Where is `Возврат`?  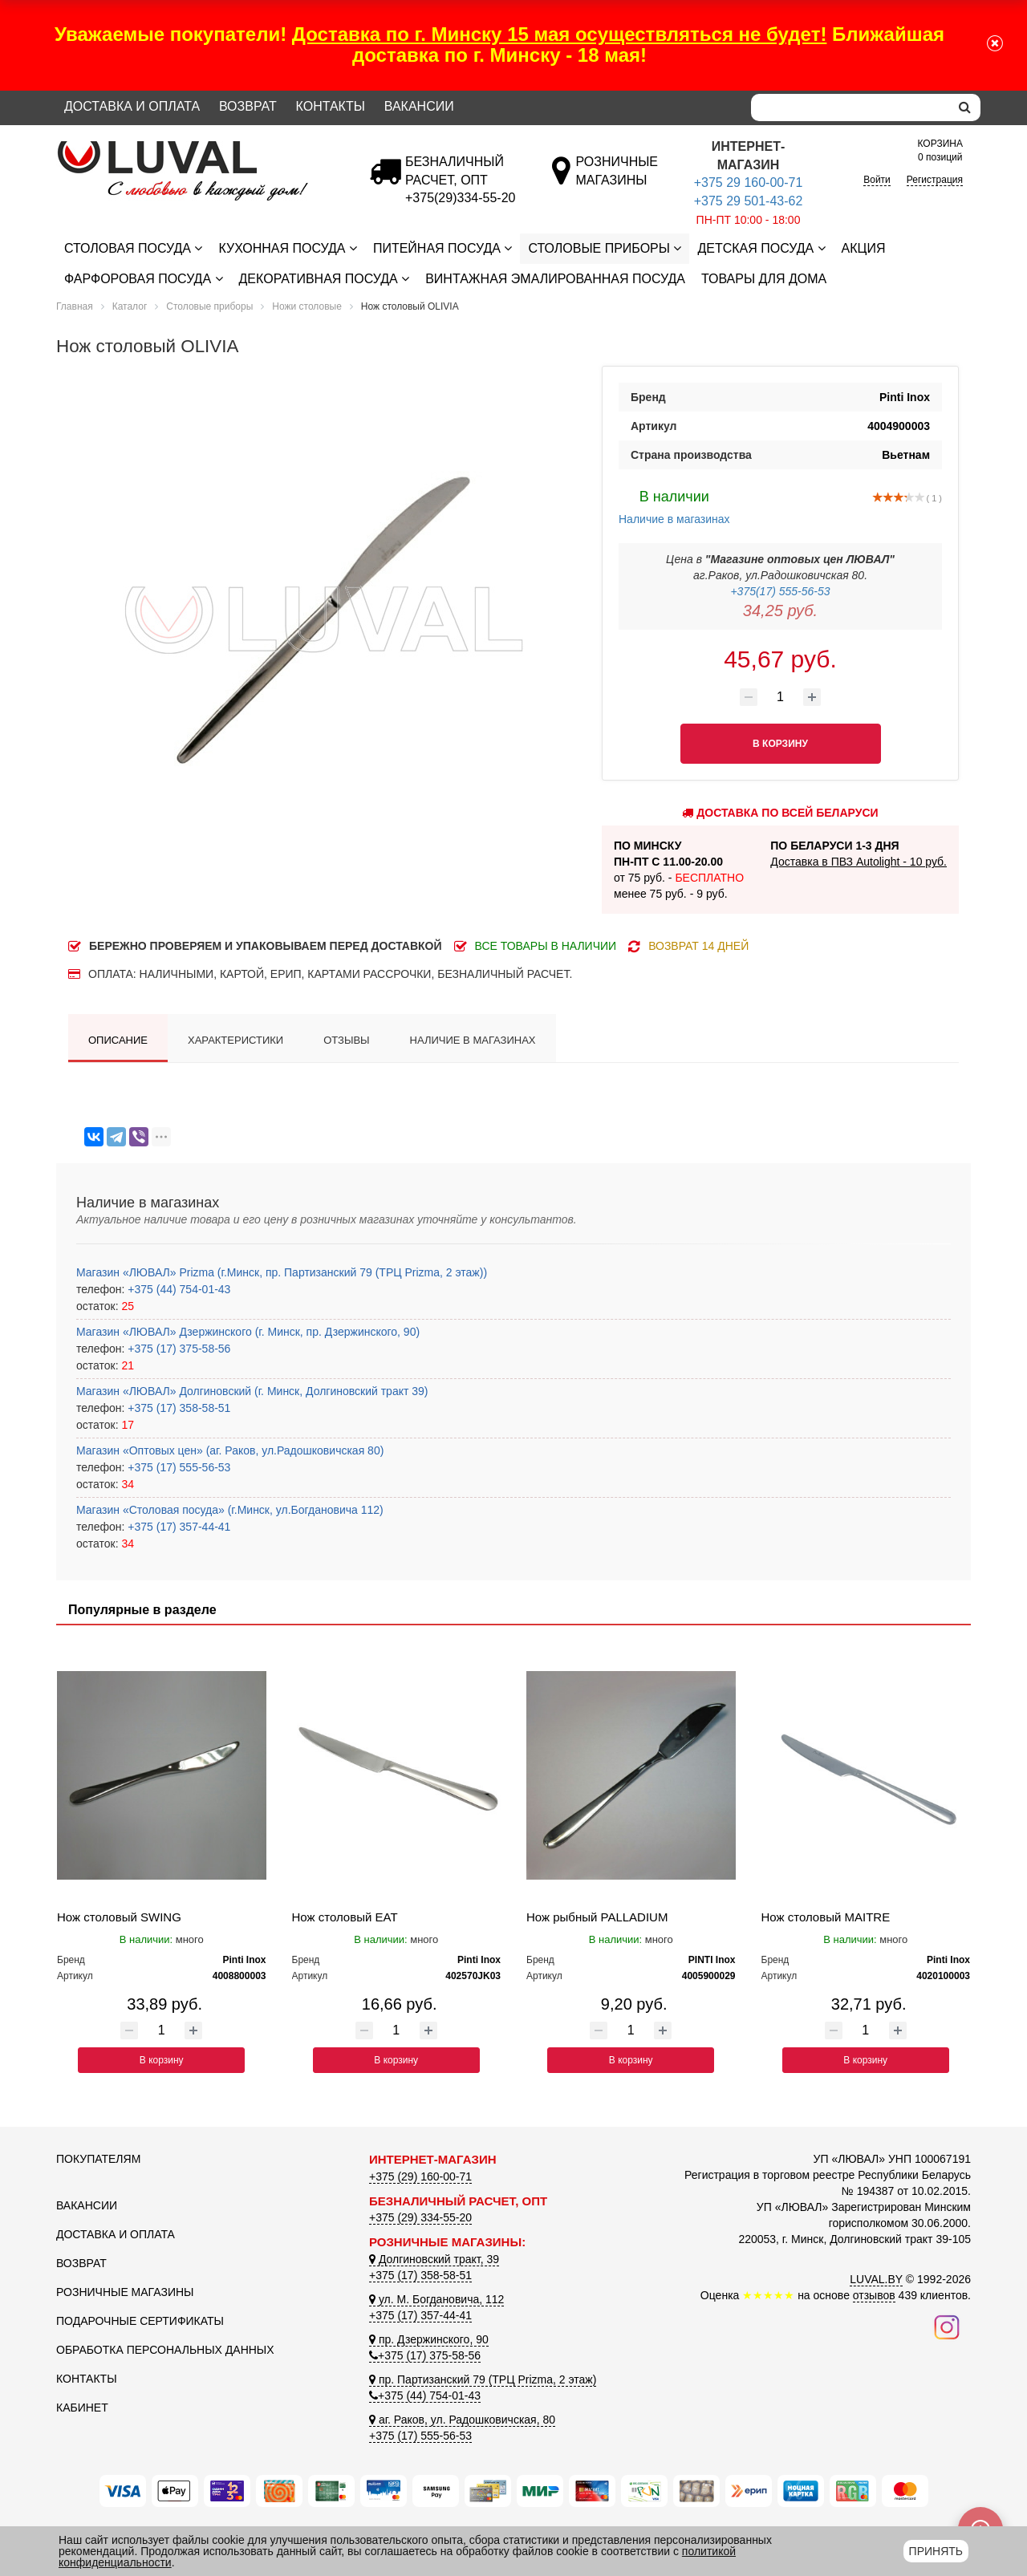
Возврат is located at coordinates (248, 106).